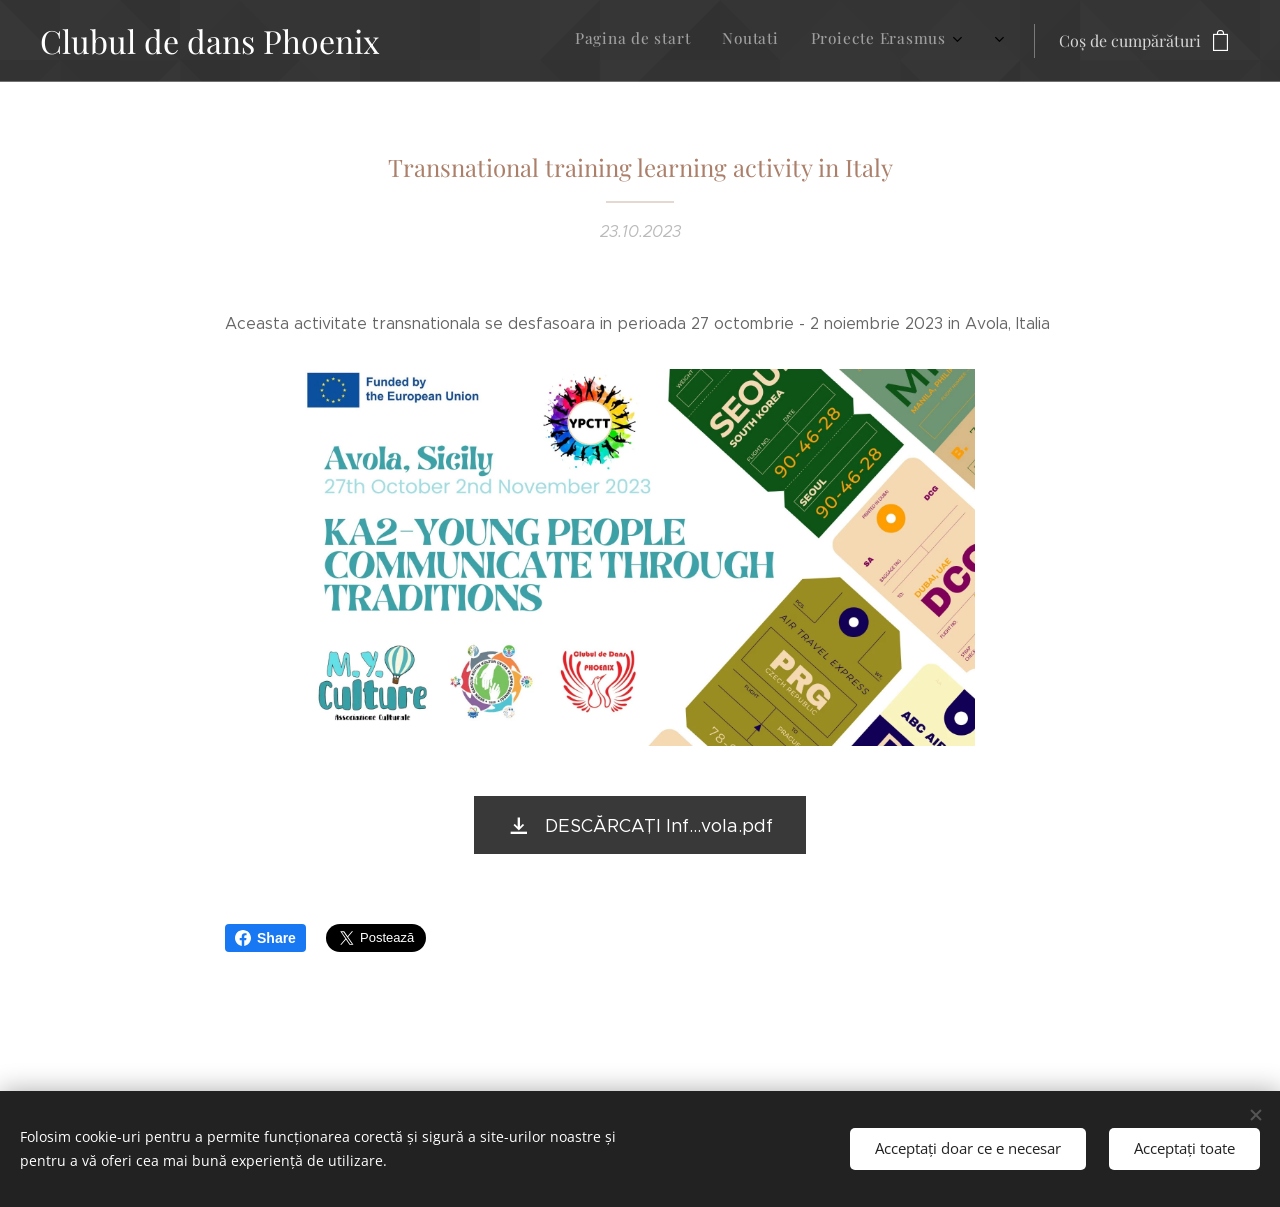  What do you see at coordinates (833, 41) in the screenshot?
I see `[menuitem]` at bounding box center [833, 41].